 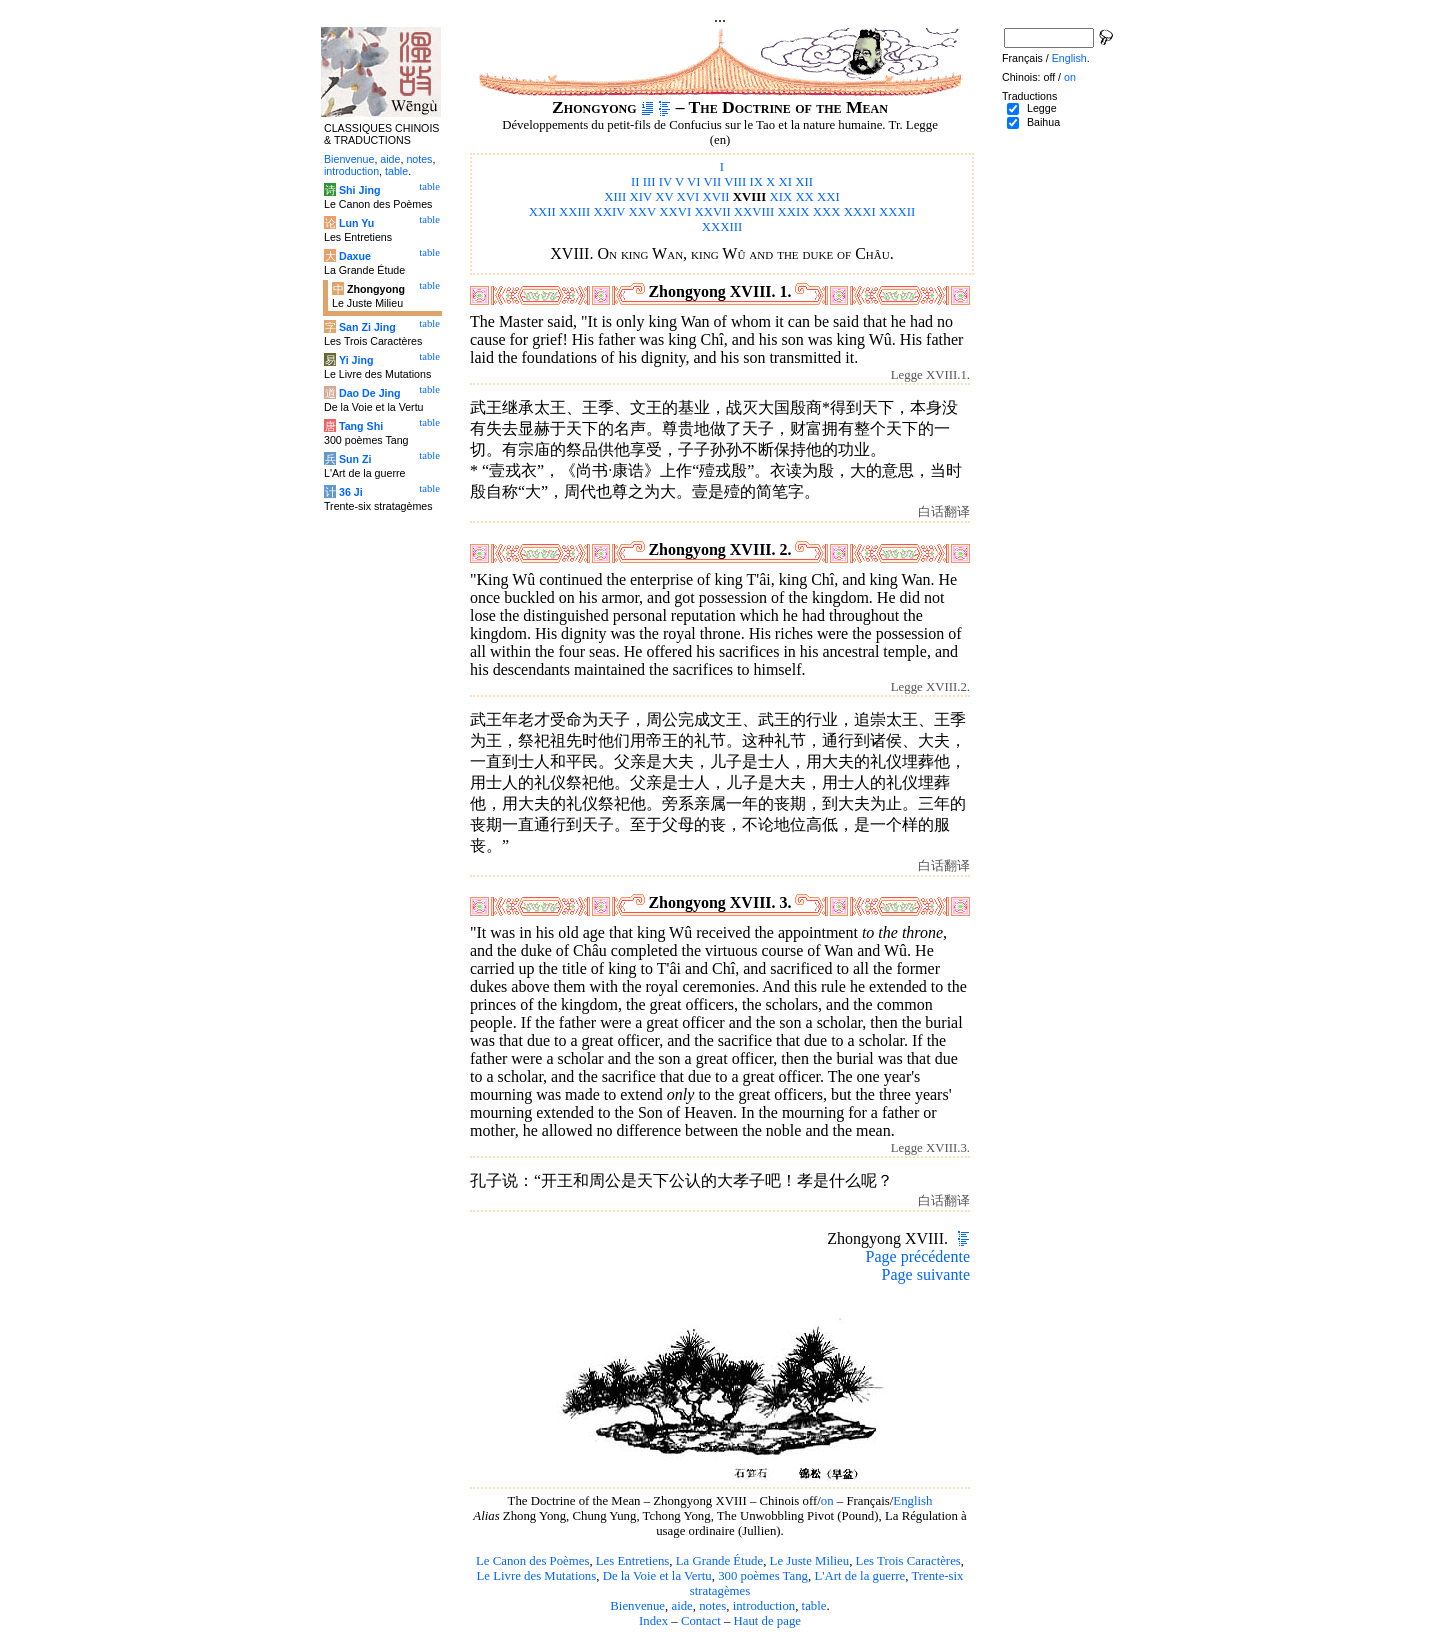 I want to click on L'Art de la guerre, so click(x=859, y=1576).